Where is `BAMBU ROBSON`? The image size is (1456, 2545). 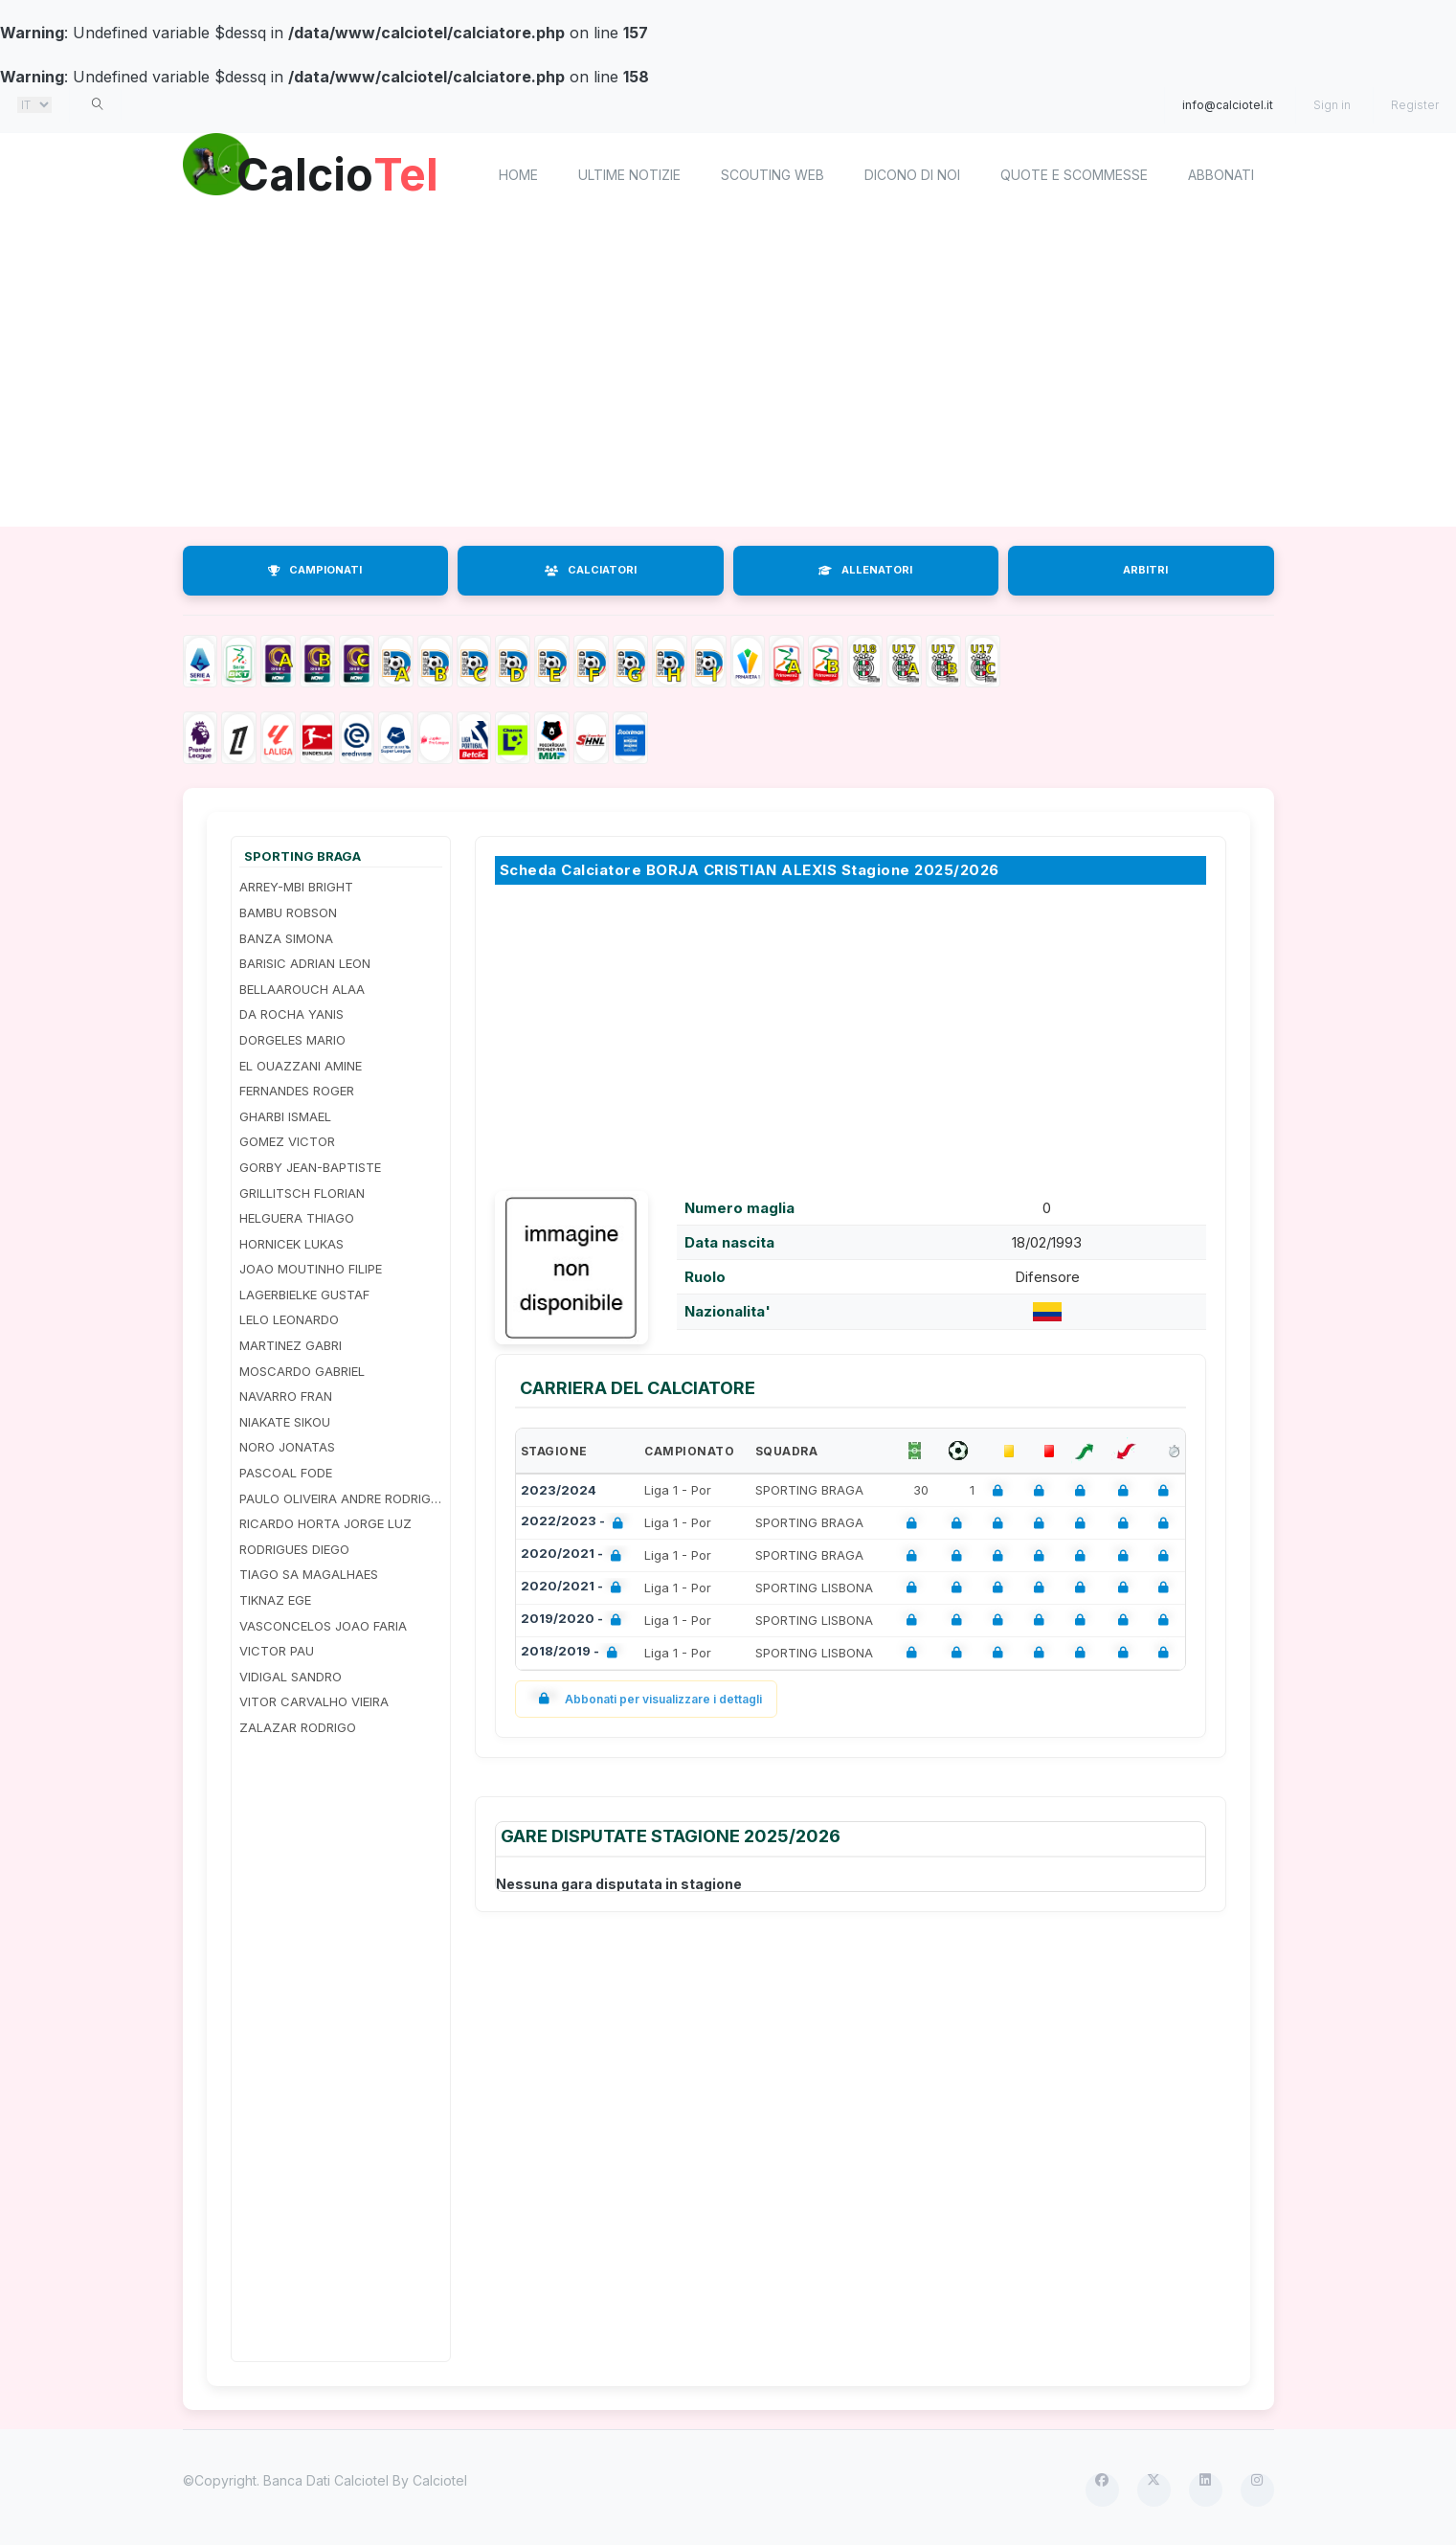
BAMBU ROBSON is located at coordinates (288, 912).